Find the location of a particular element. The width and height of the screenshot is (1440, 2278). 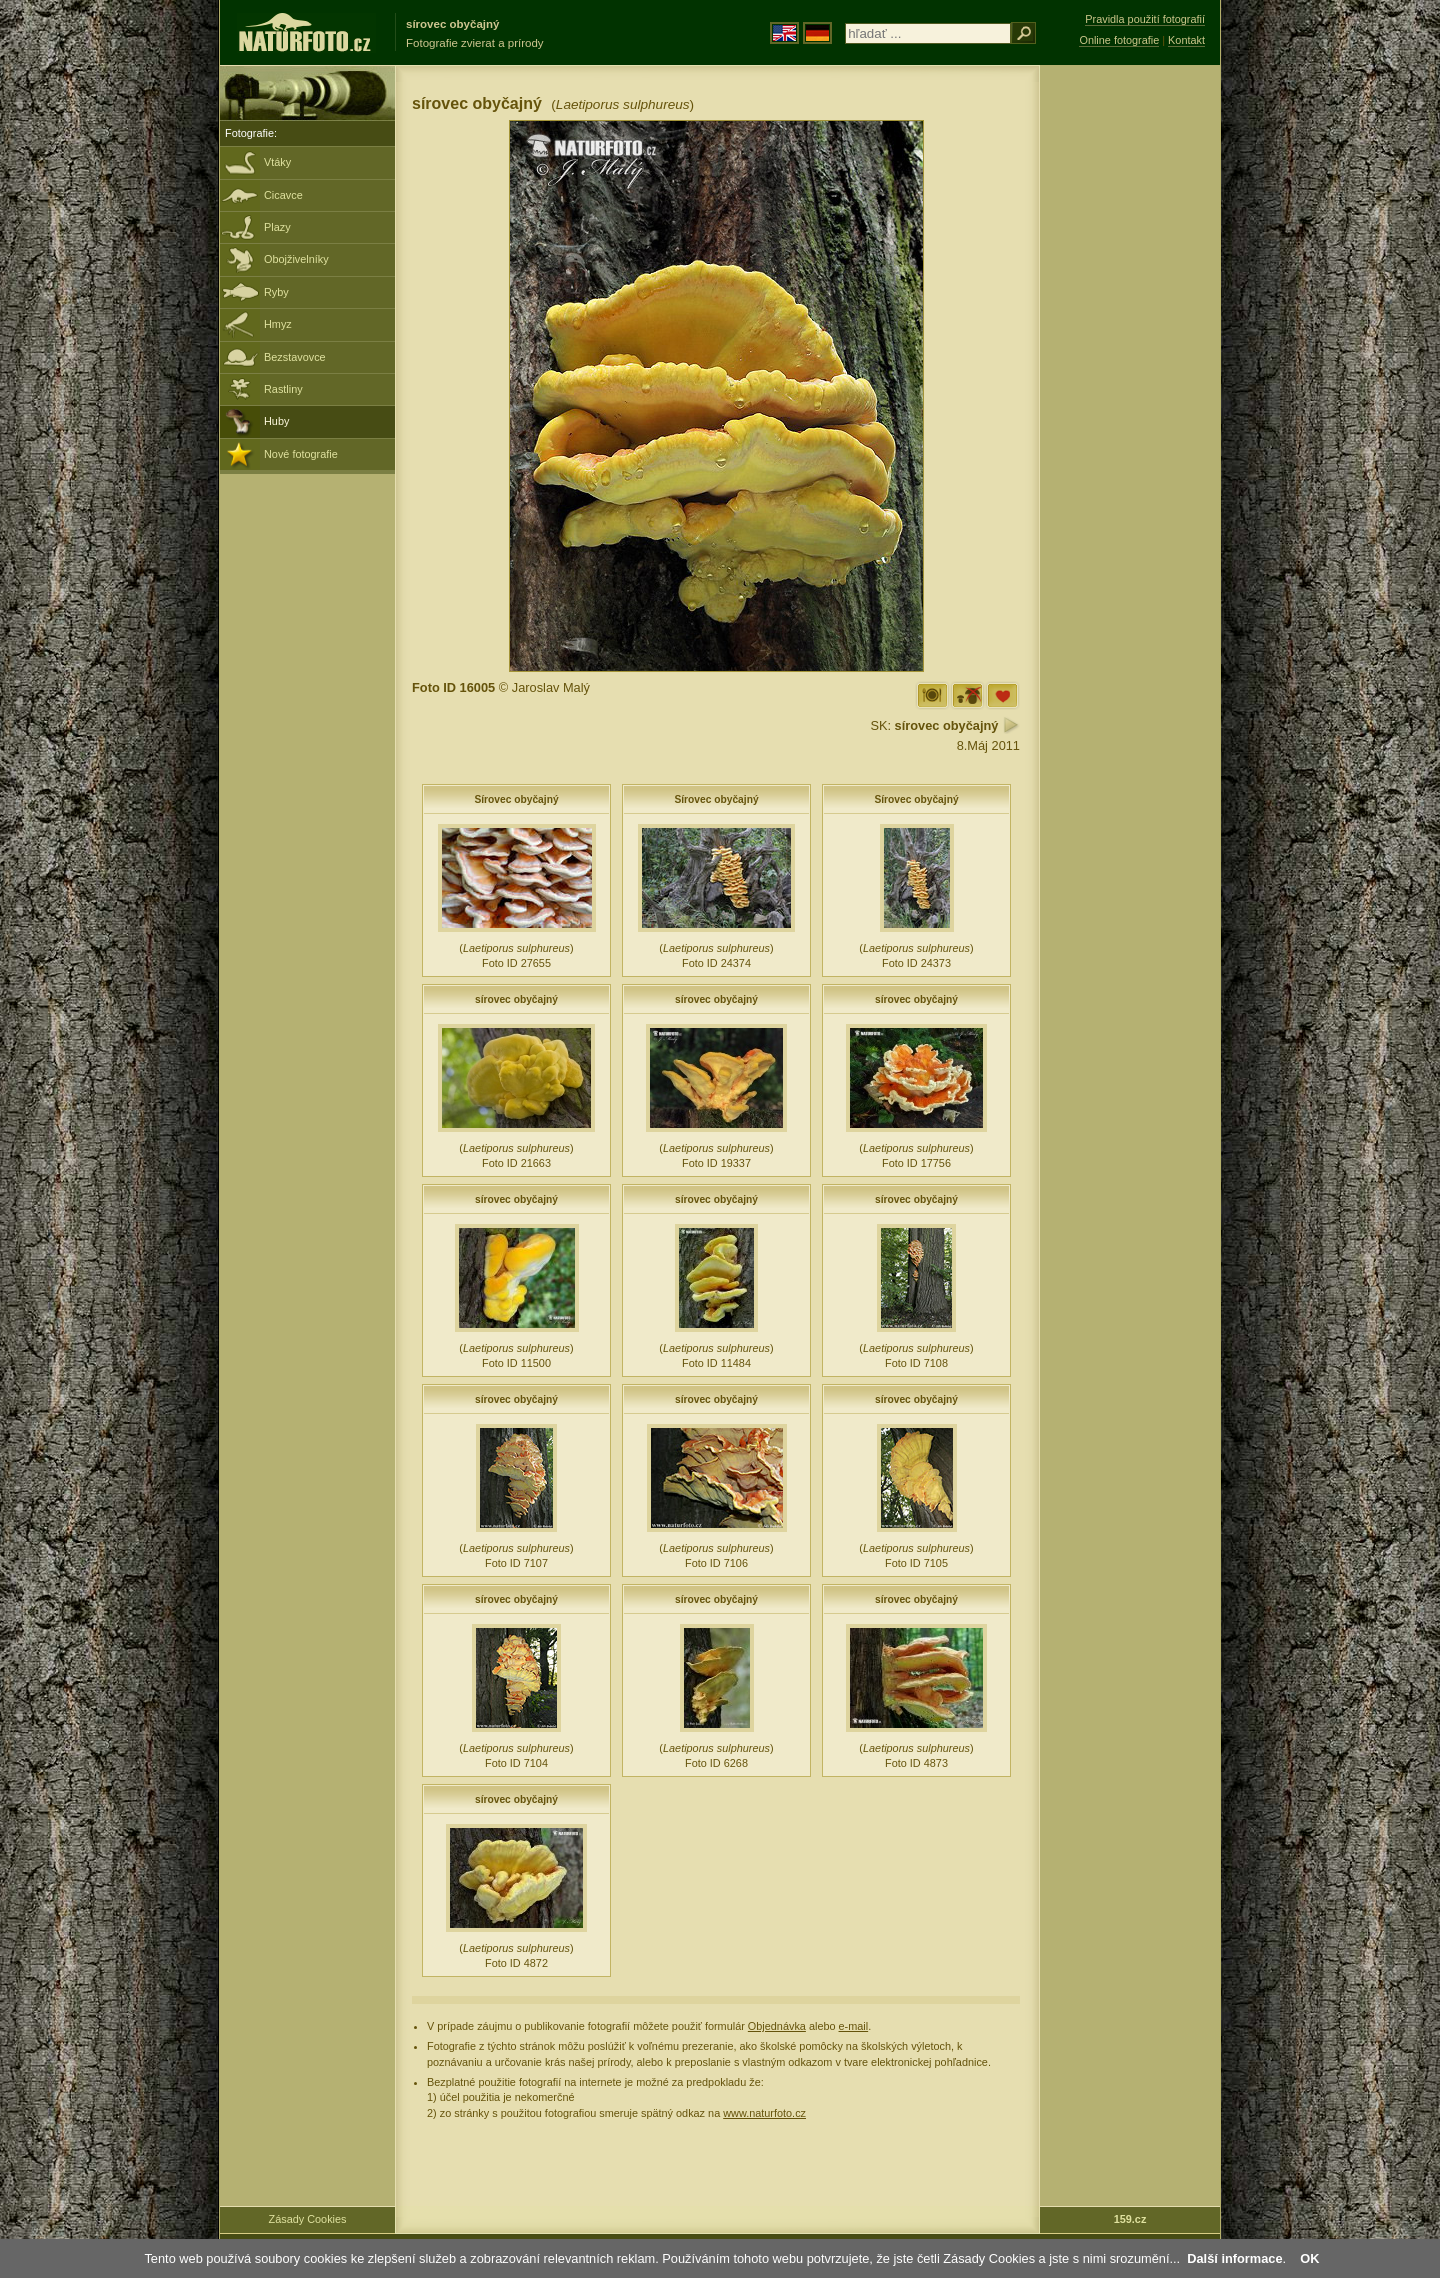

Objednávka is located at coordinates (777, 2026).